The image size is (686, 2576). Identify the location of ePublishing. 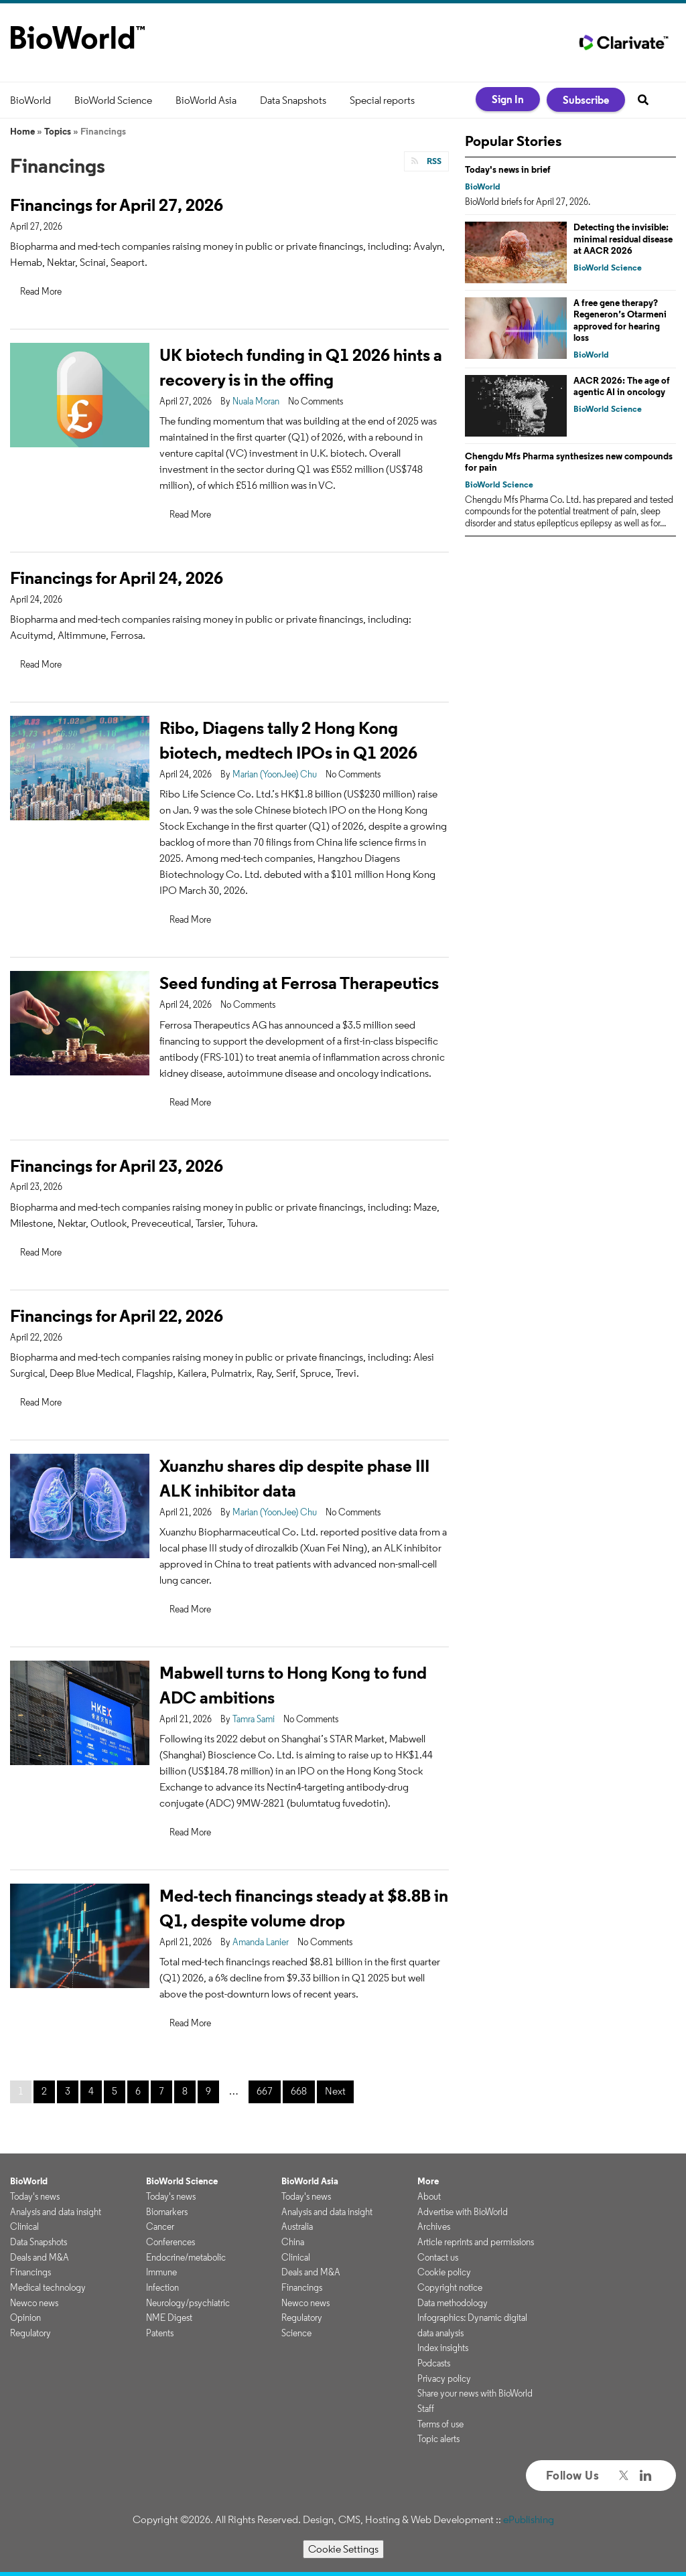
(528, 2519).